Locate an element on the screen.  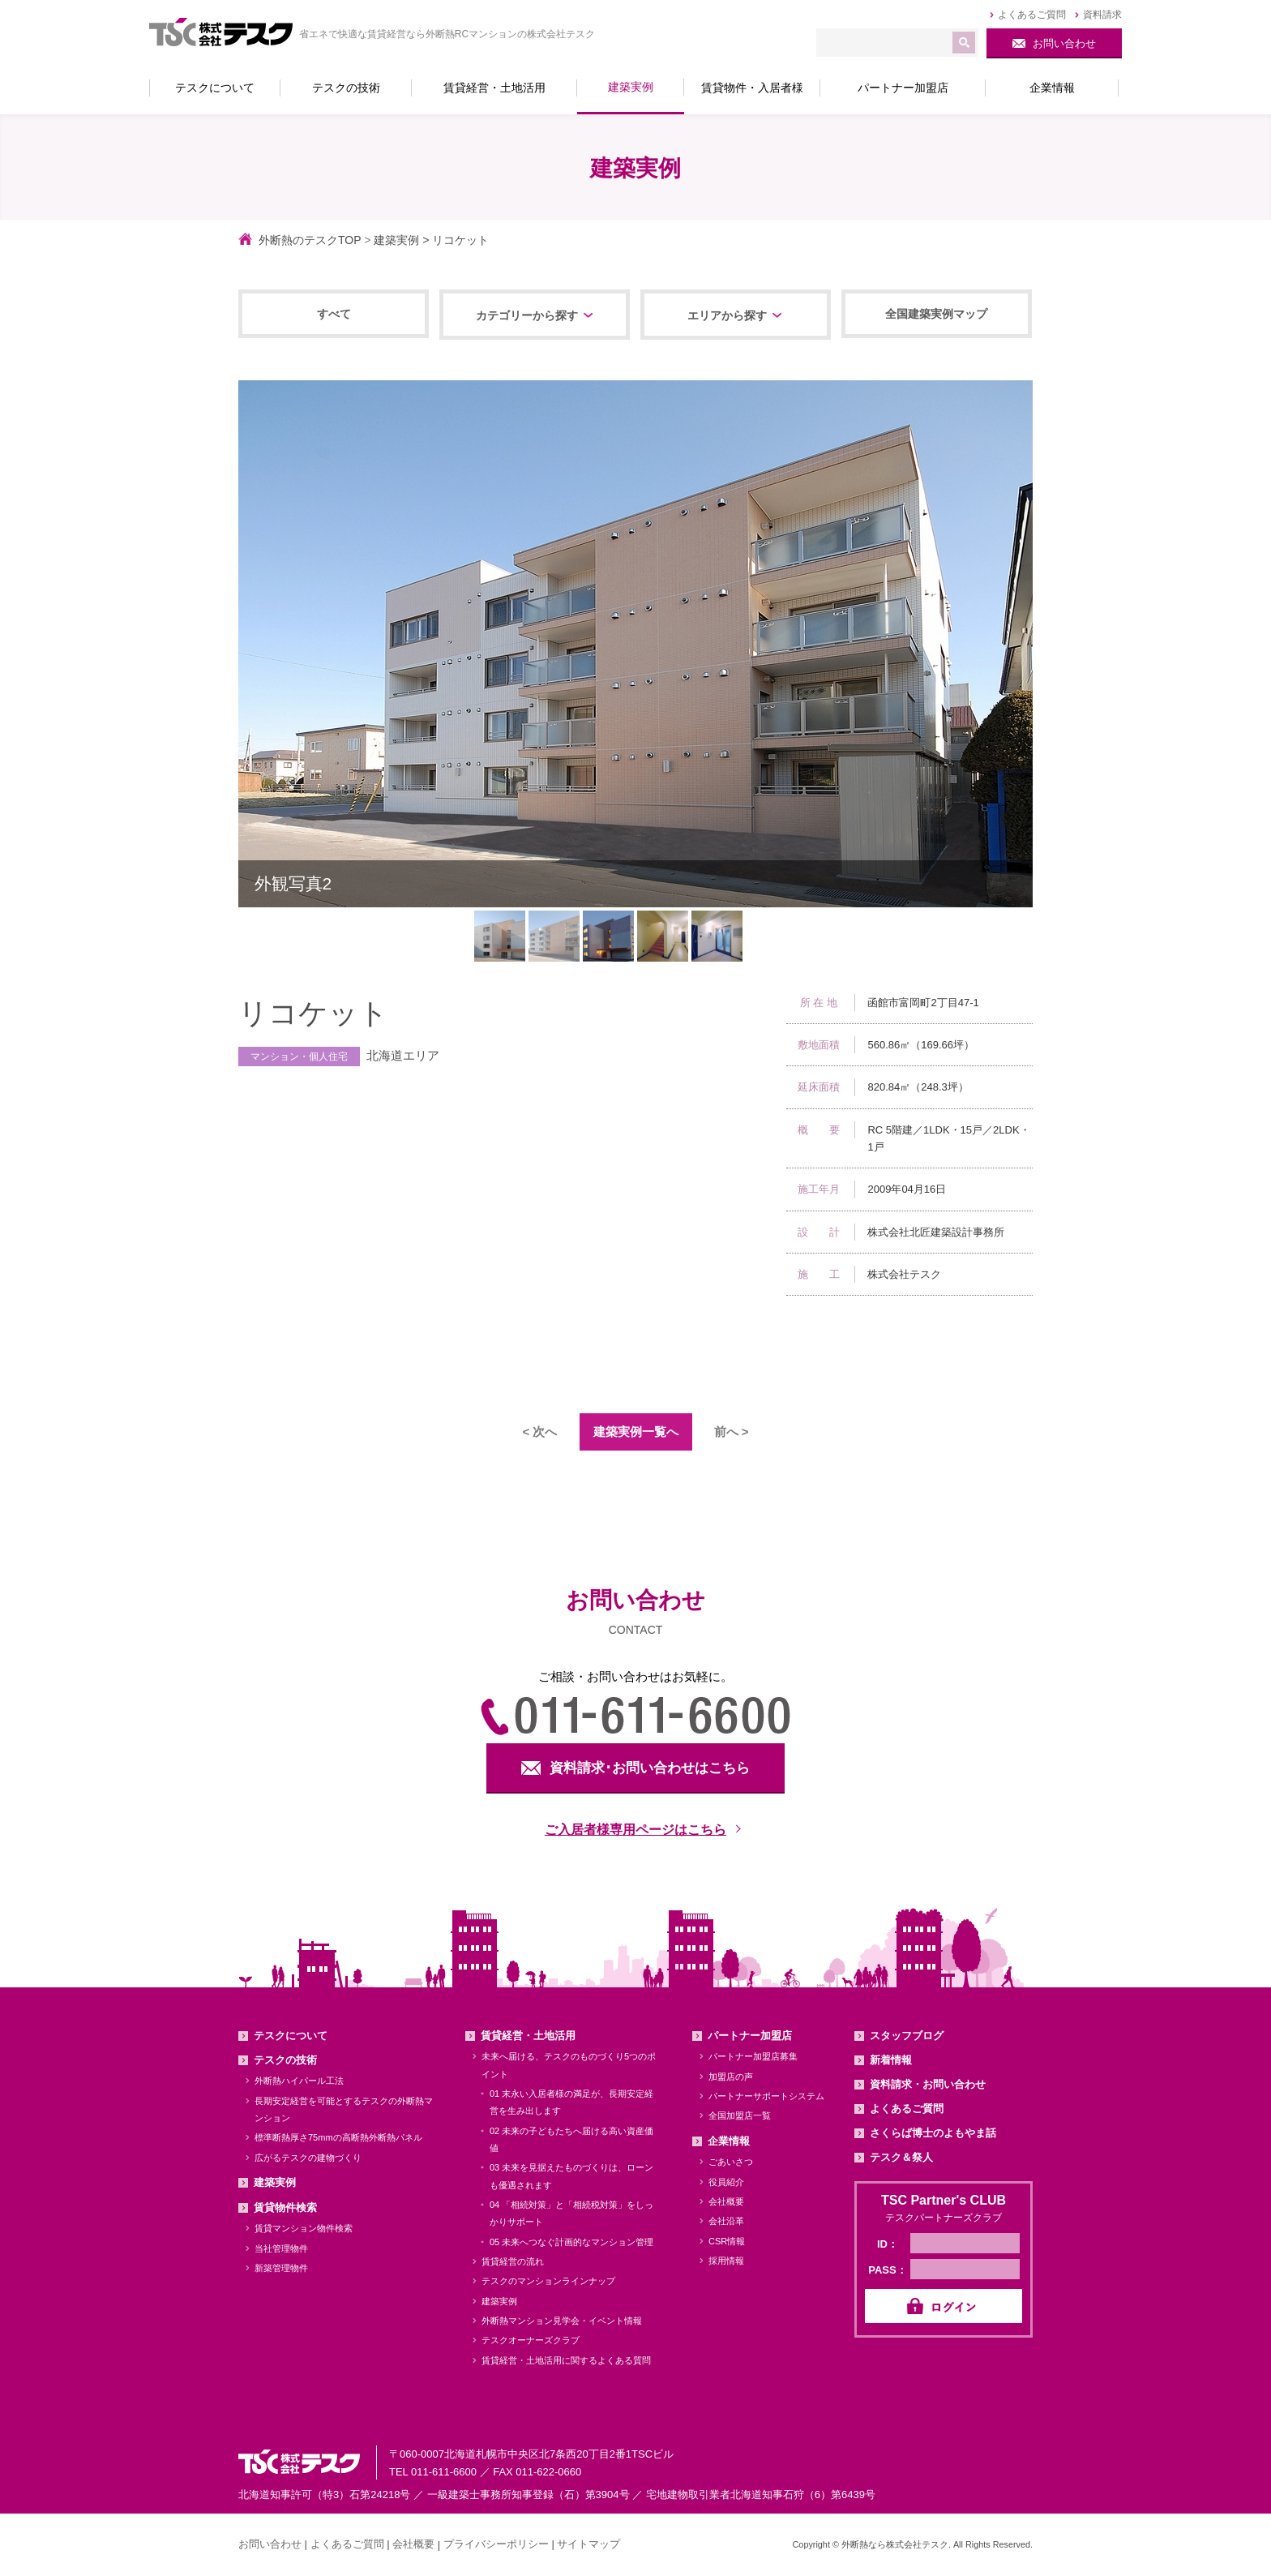
会社沿革 is located at coordinates (726, 2222).